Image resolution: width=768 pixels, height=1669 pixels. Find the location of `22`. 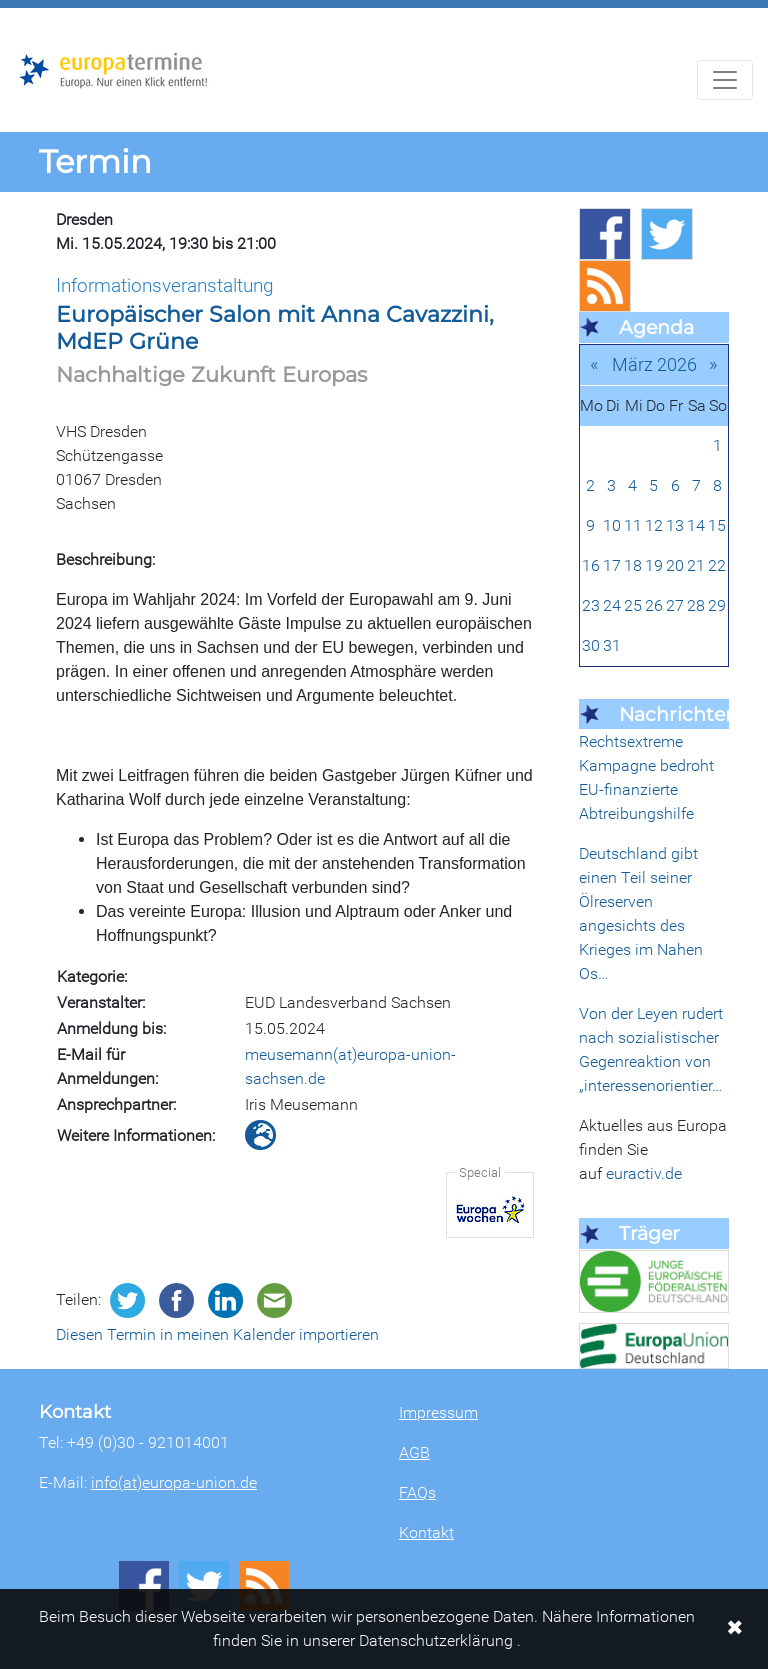

22 is located at coordinates (717, 565).